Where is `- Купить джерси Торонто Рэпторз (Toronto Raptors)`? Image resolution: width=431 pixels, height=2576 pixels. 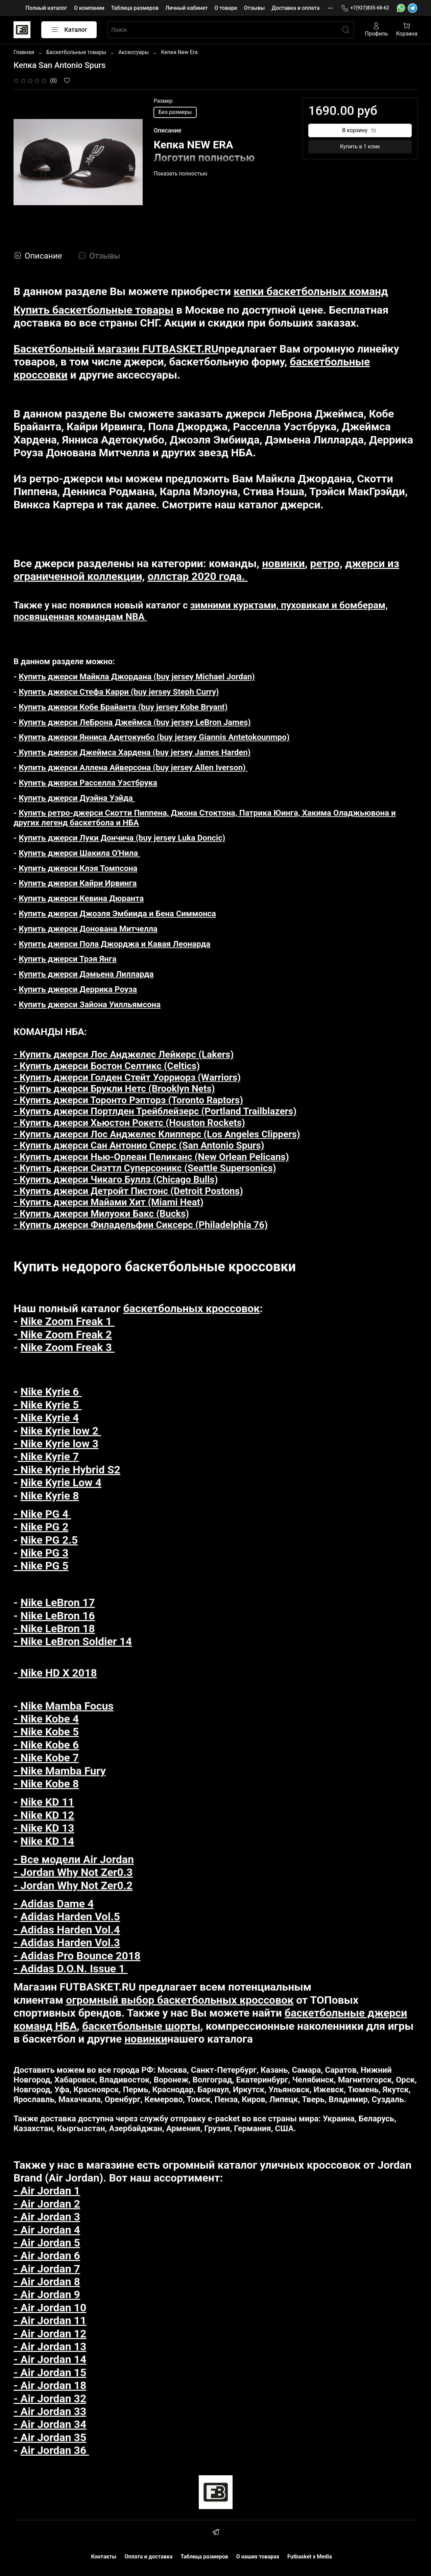
- Купить джерси Торонто Рэпторз (Toronto Raptors) is located at coordinates (128, 1100).